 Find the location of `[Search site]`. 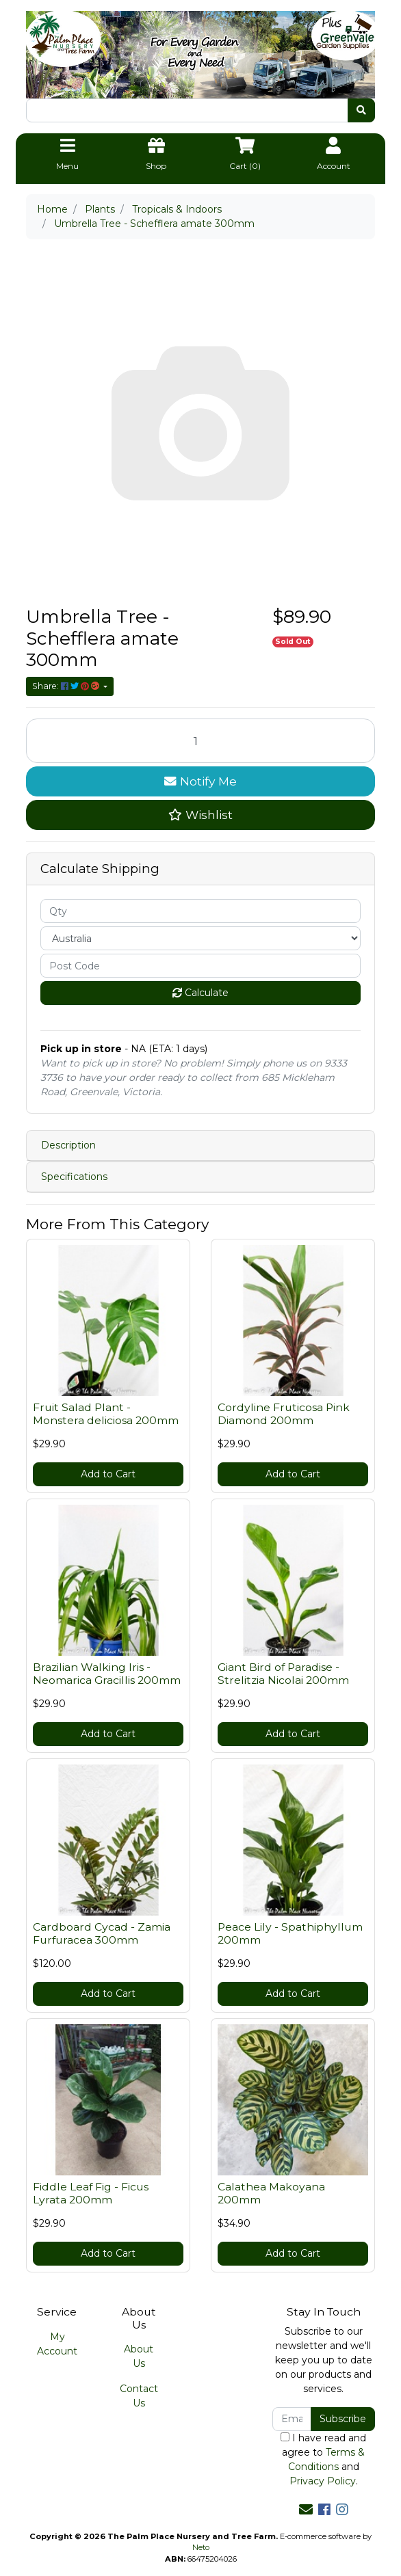

[Search site] is located at coordinates (361, 110).